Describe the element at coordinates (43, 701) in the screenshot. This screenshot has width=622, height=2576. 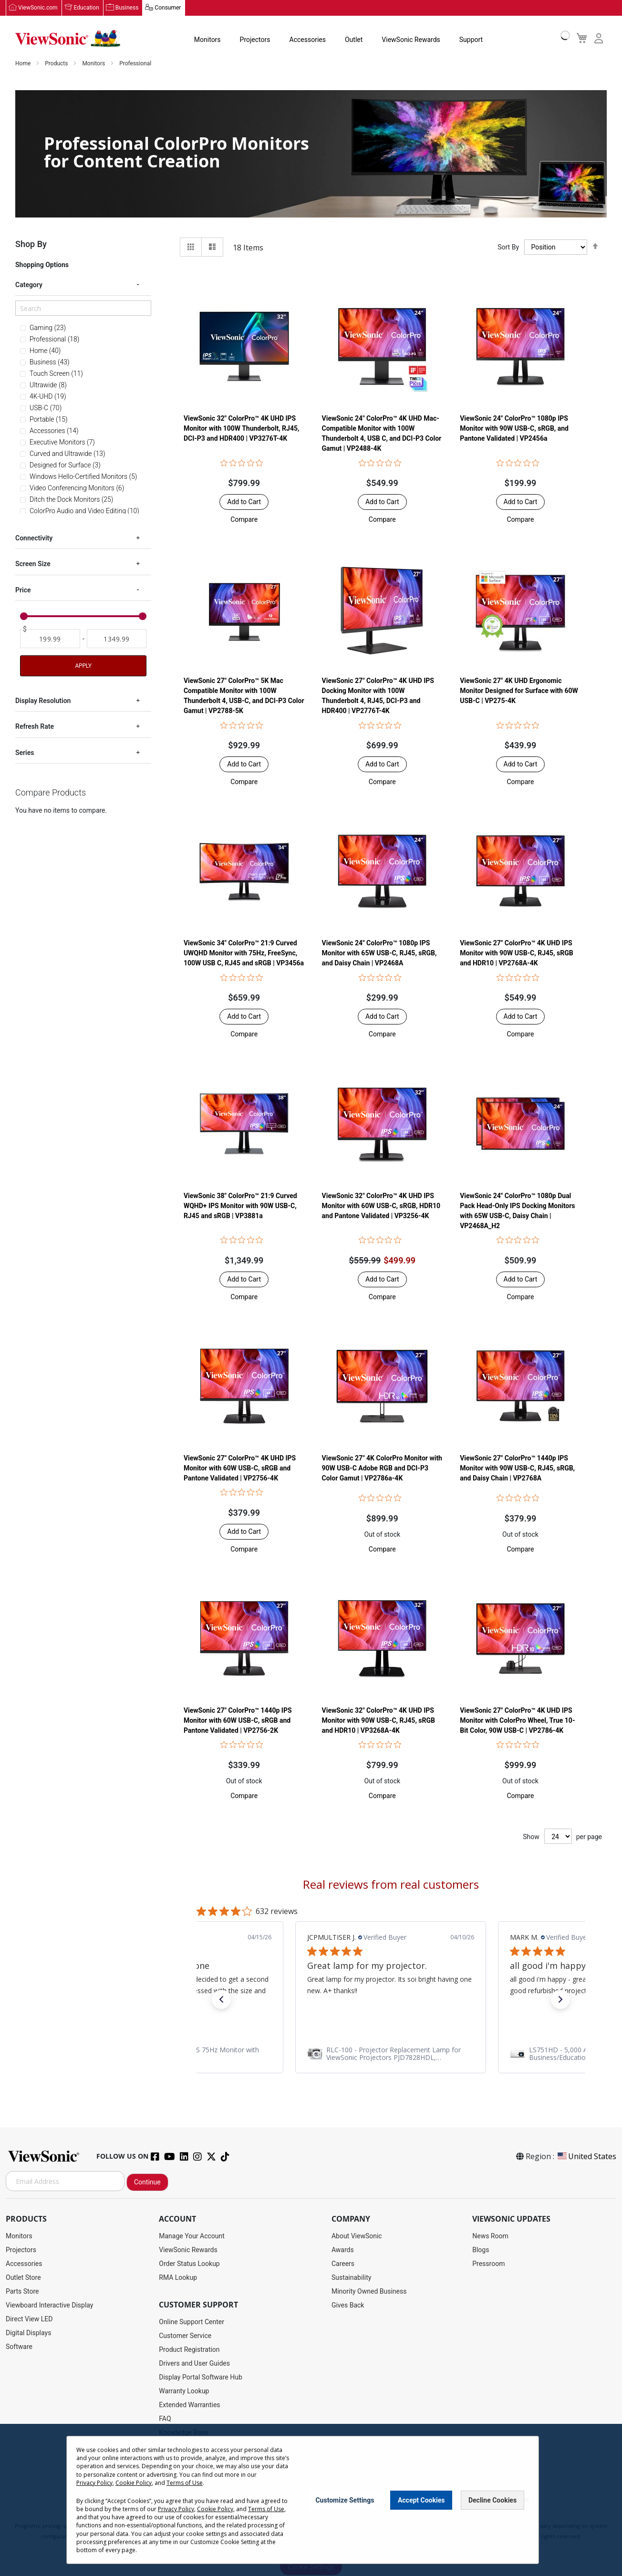
I see `Display Resolution [tab]` at that location.